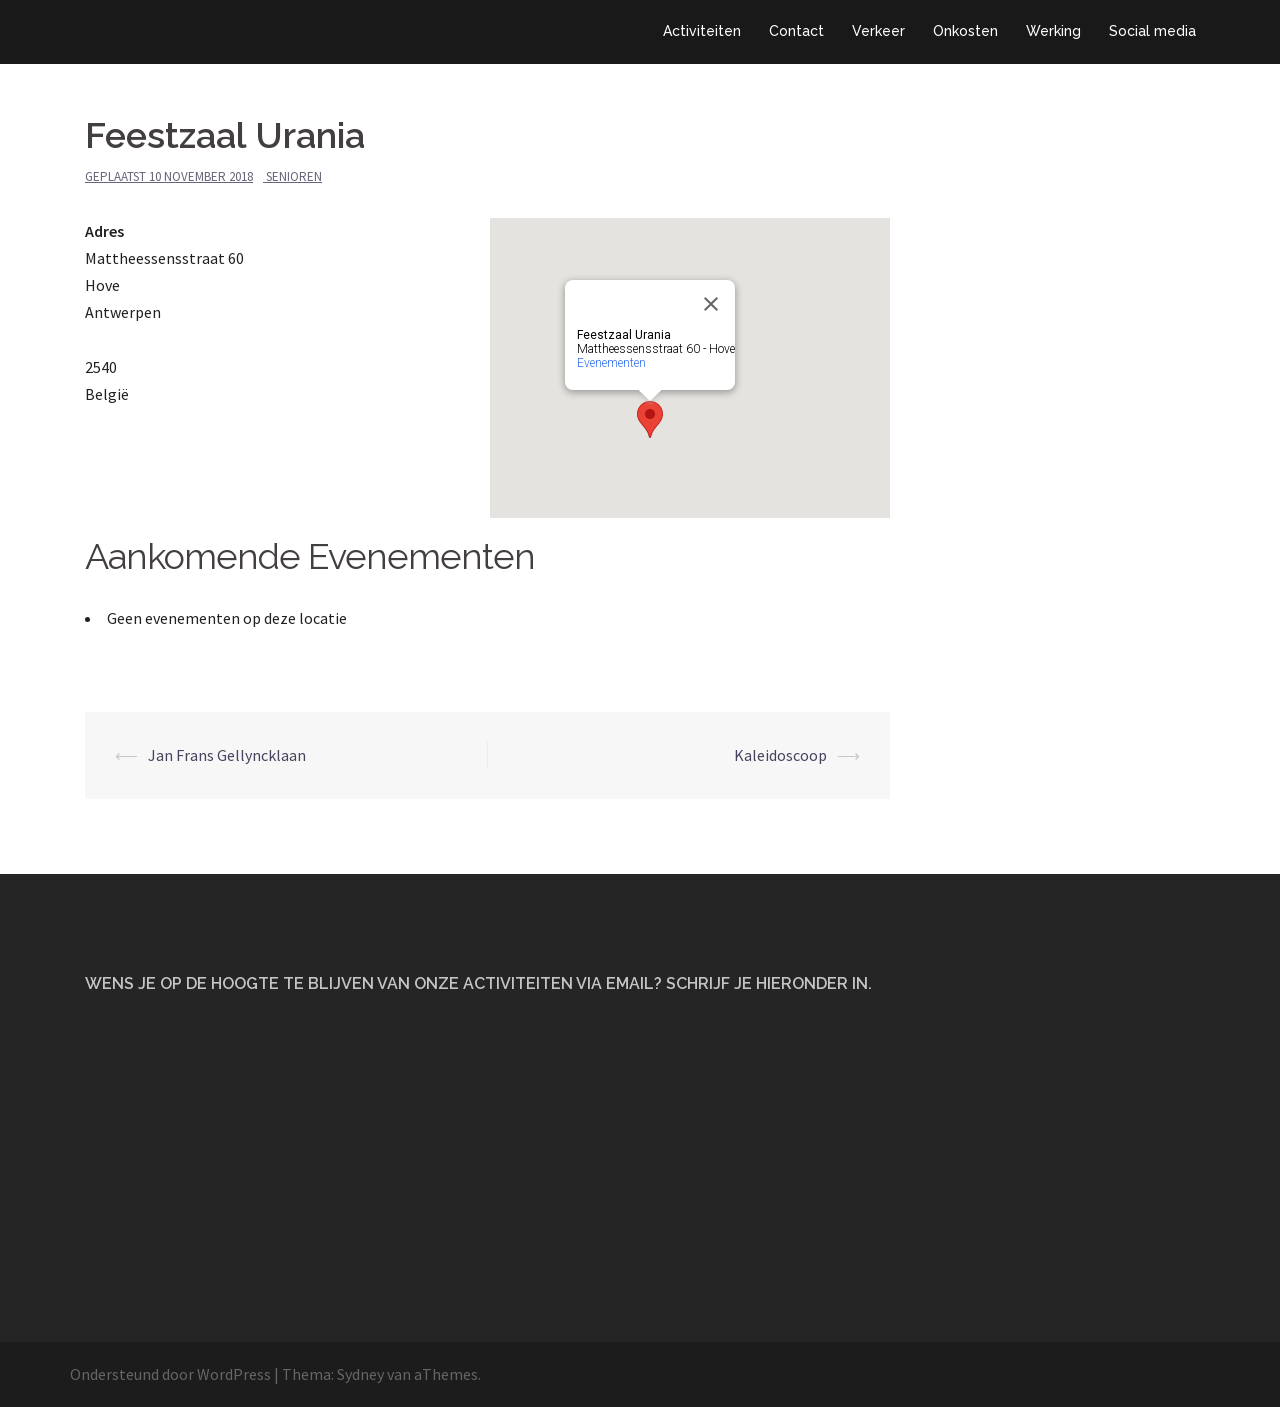 This screenshot has height=1407, width=1280. Describe the element at coordinates (780, 755) in the screenshot. I see `Kaleidoscoop` at that location.